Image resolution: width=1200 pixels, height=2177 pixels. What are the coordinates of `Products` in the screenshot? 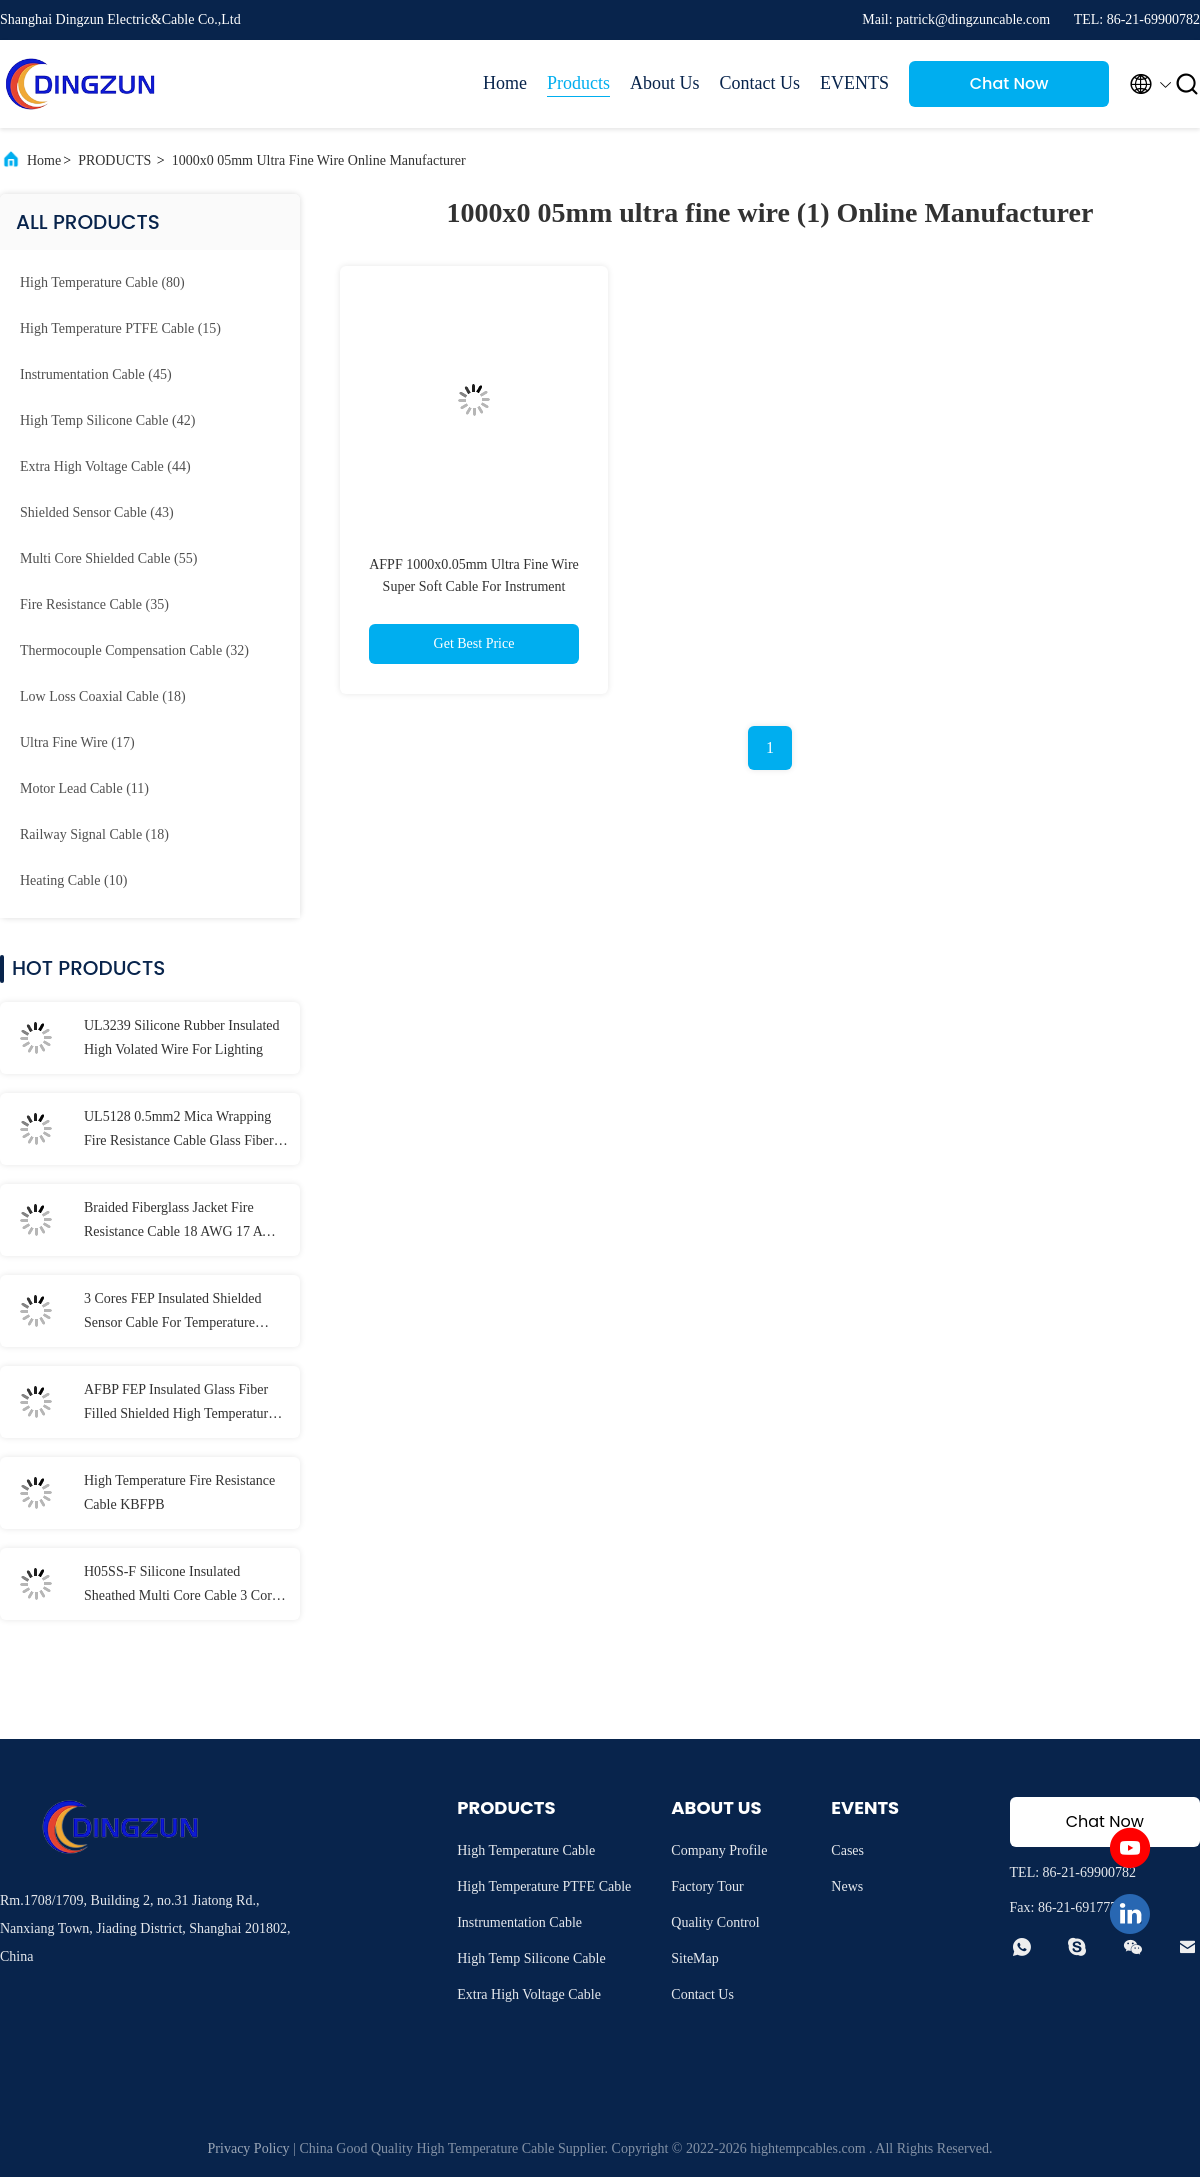 It's located at (578, 83).